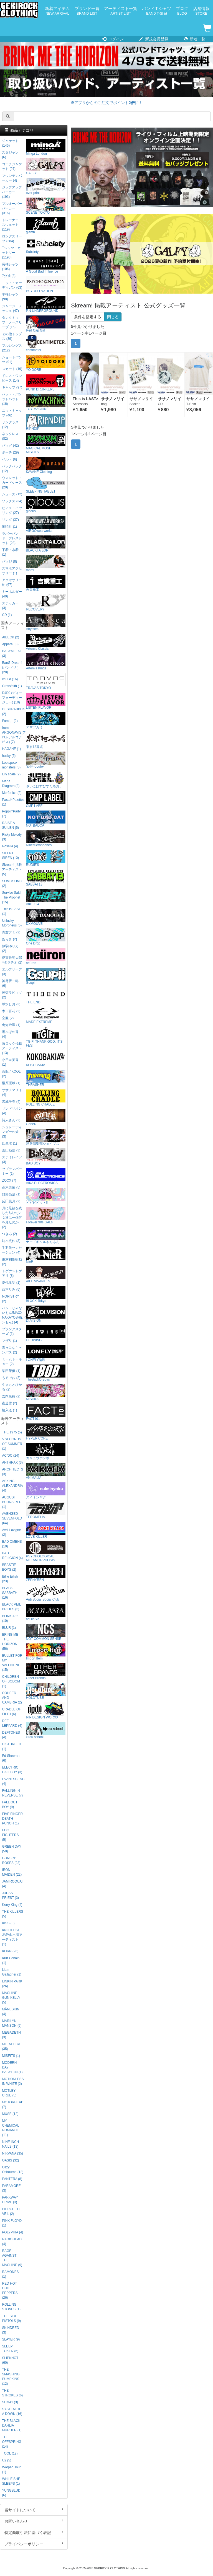 This screenshot has width=213, height=2576. Describe the element at coordinates (45, 265) in the screenshot. I see `A Good Bad Influence` at that location.